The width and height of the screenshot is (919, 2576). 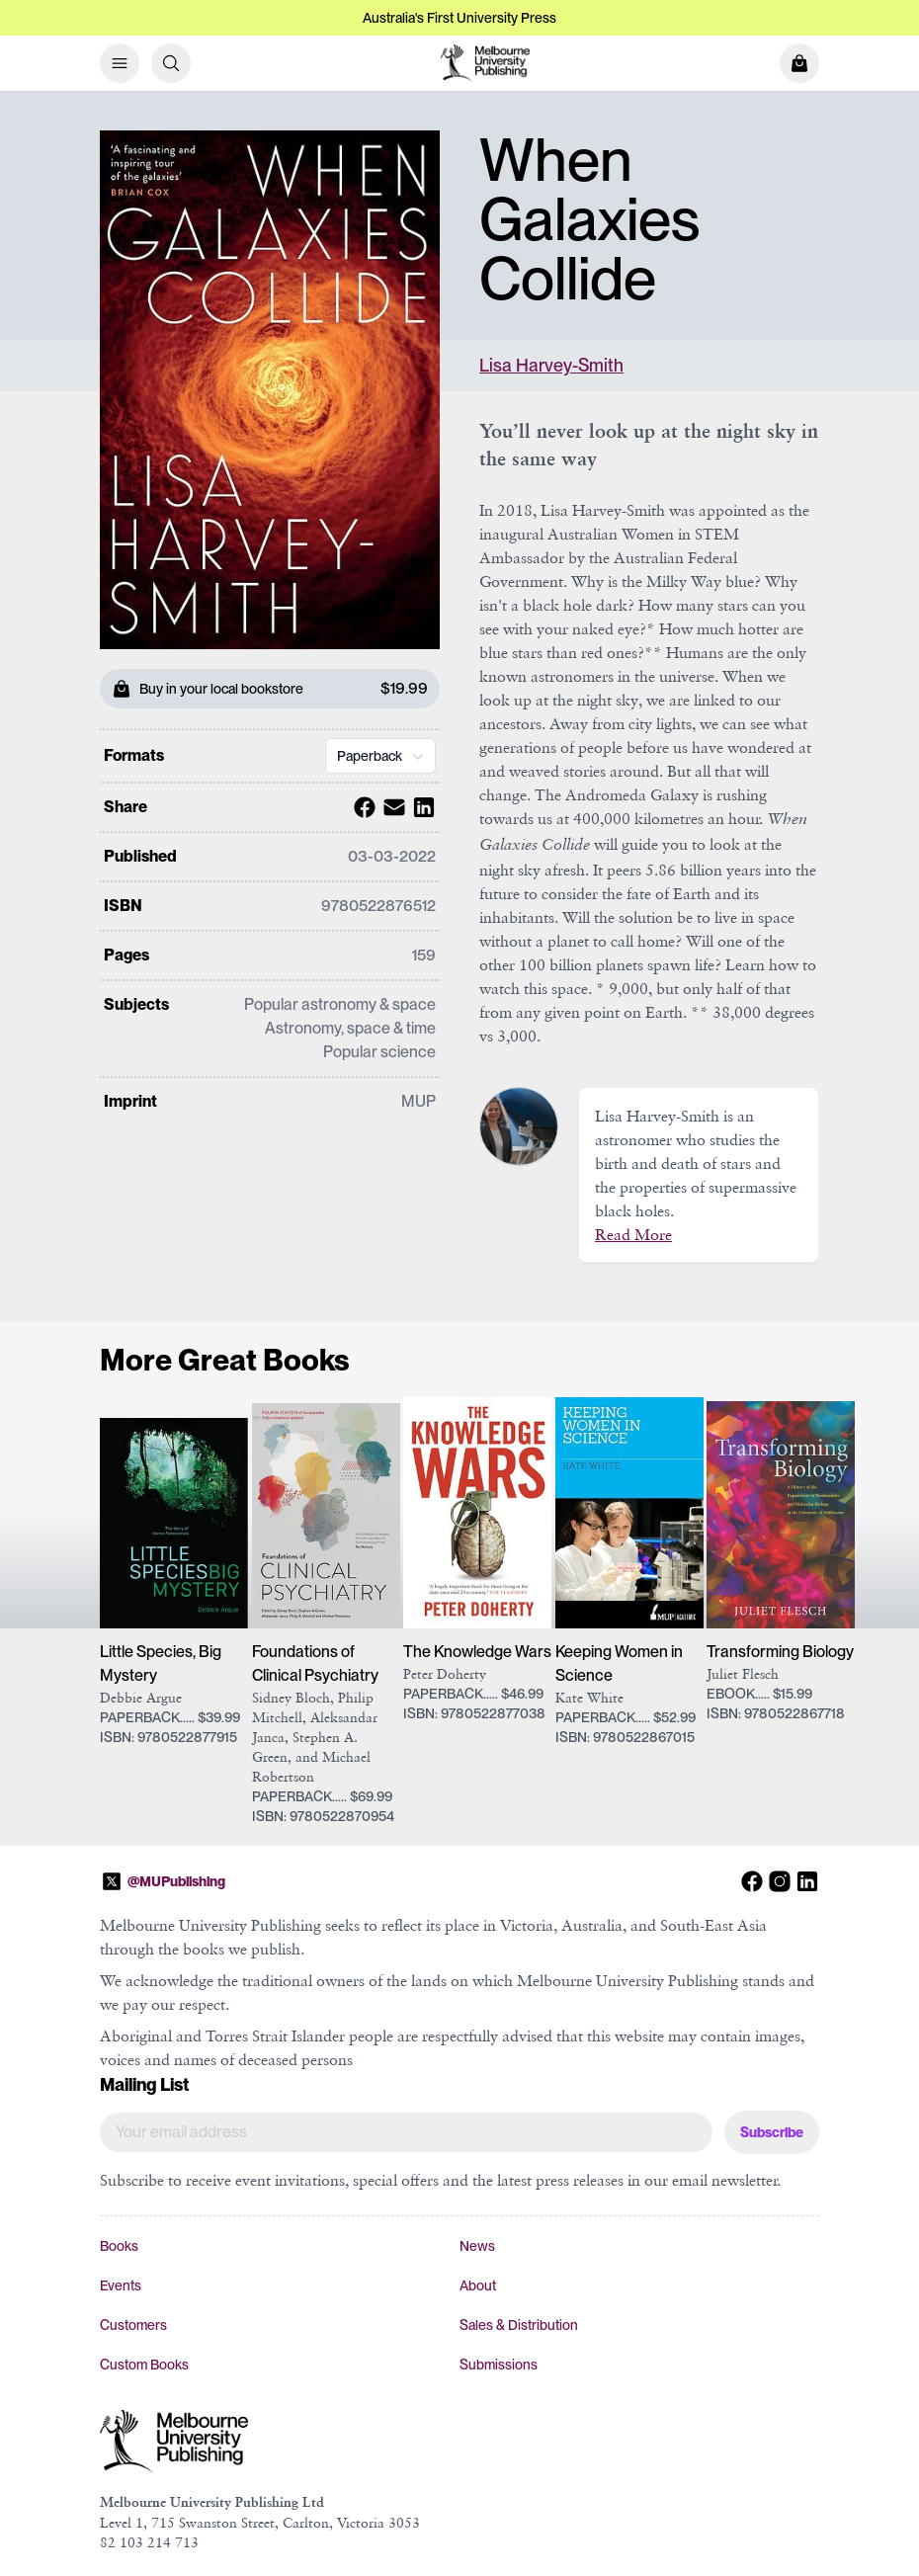 I want to click on News, so click(x=477, y=2246).